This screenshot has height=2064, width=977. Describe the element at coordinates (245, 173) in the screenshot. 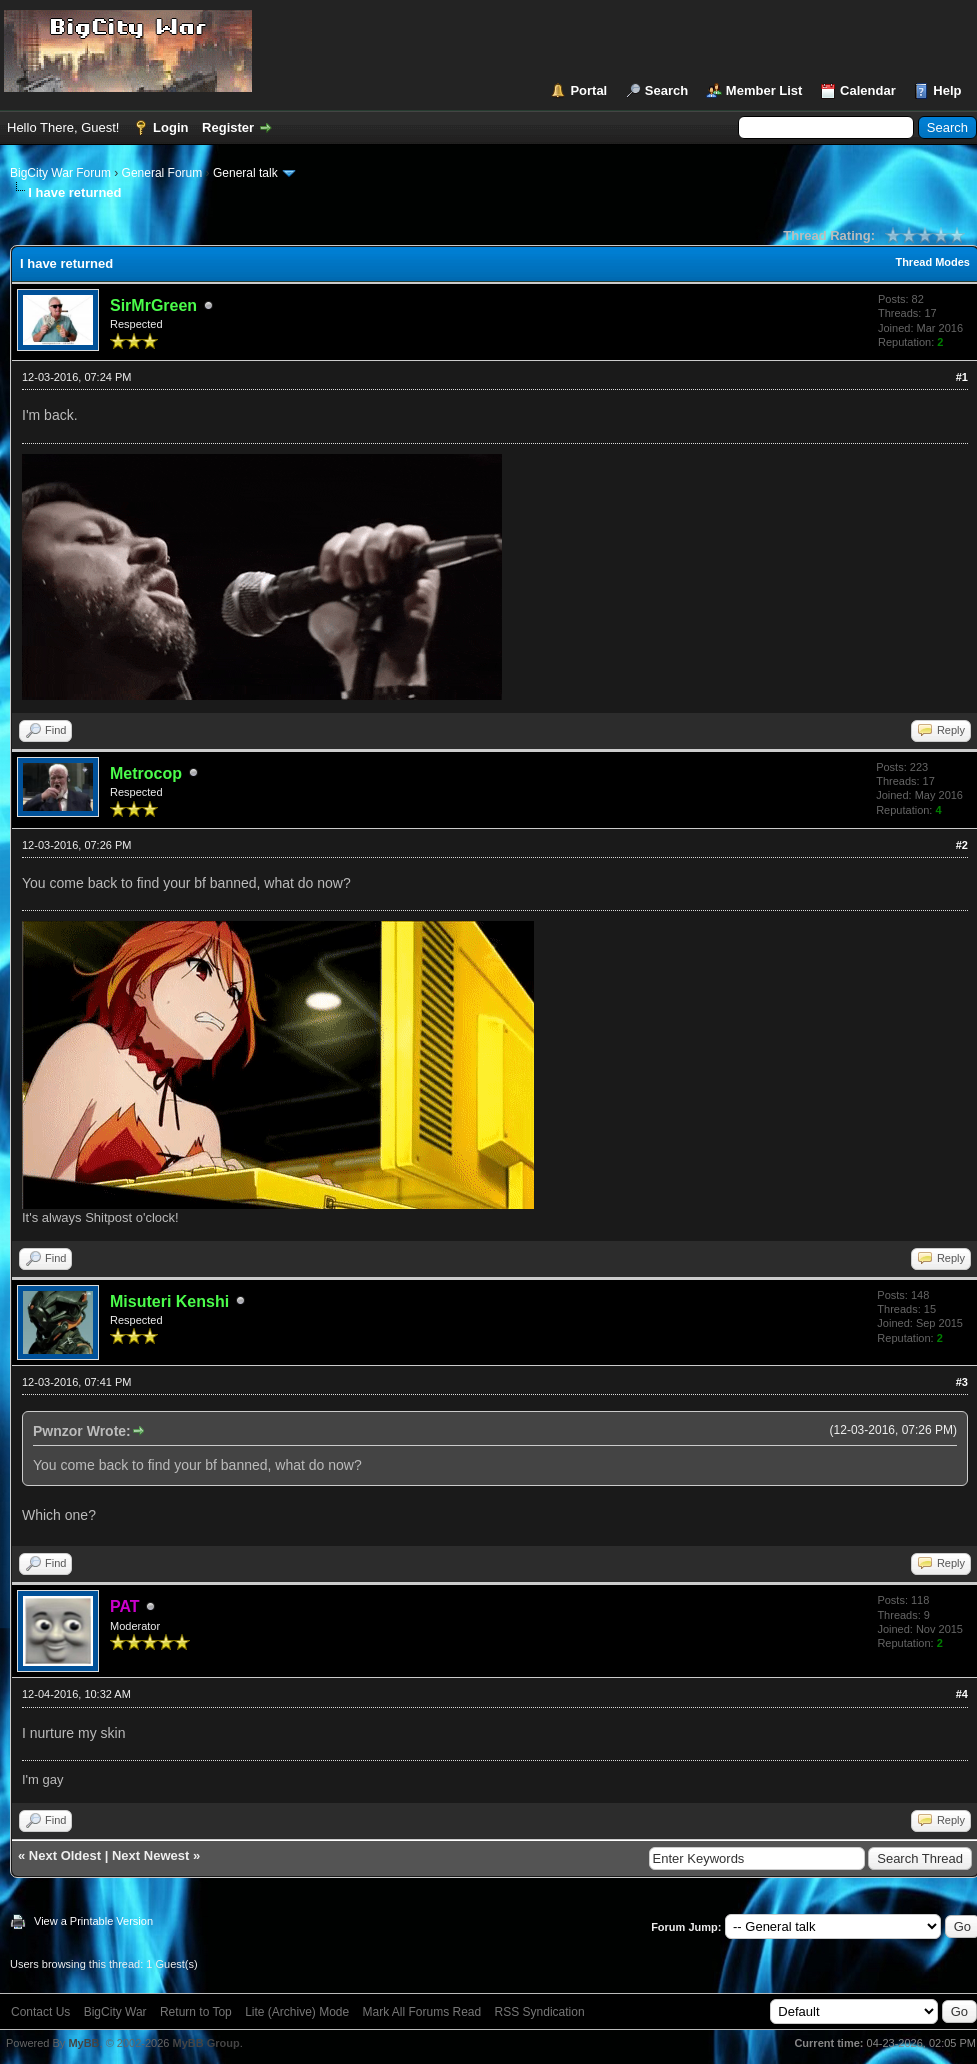

I see `General talk` at that location.